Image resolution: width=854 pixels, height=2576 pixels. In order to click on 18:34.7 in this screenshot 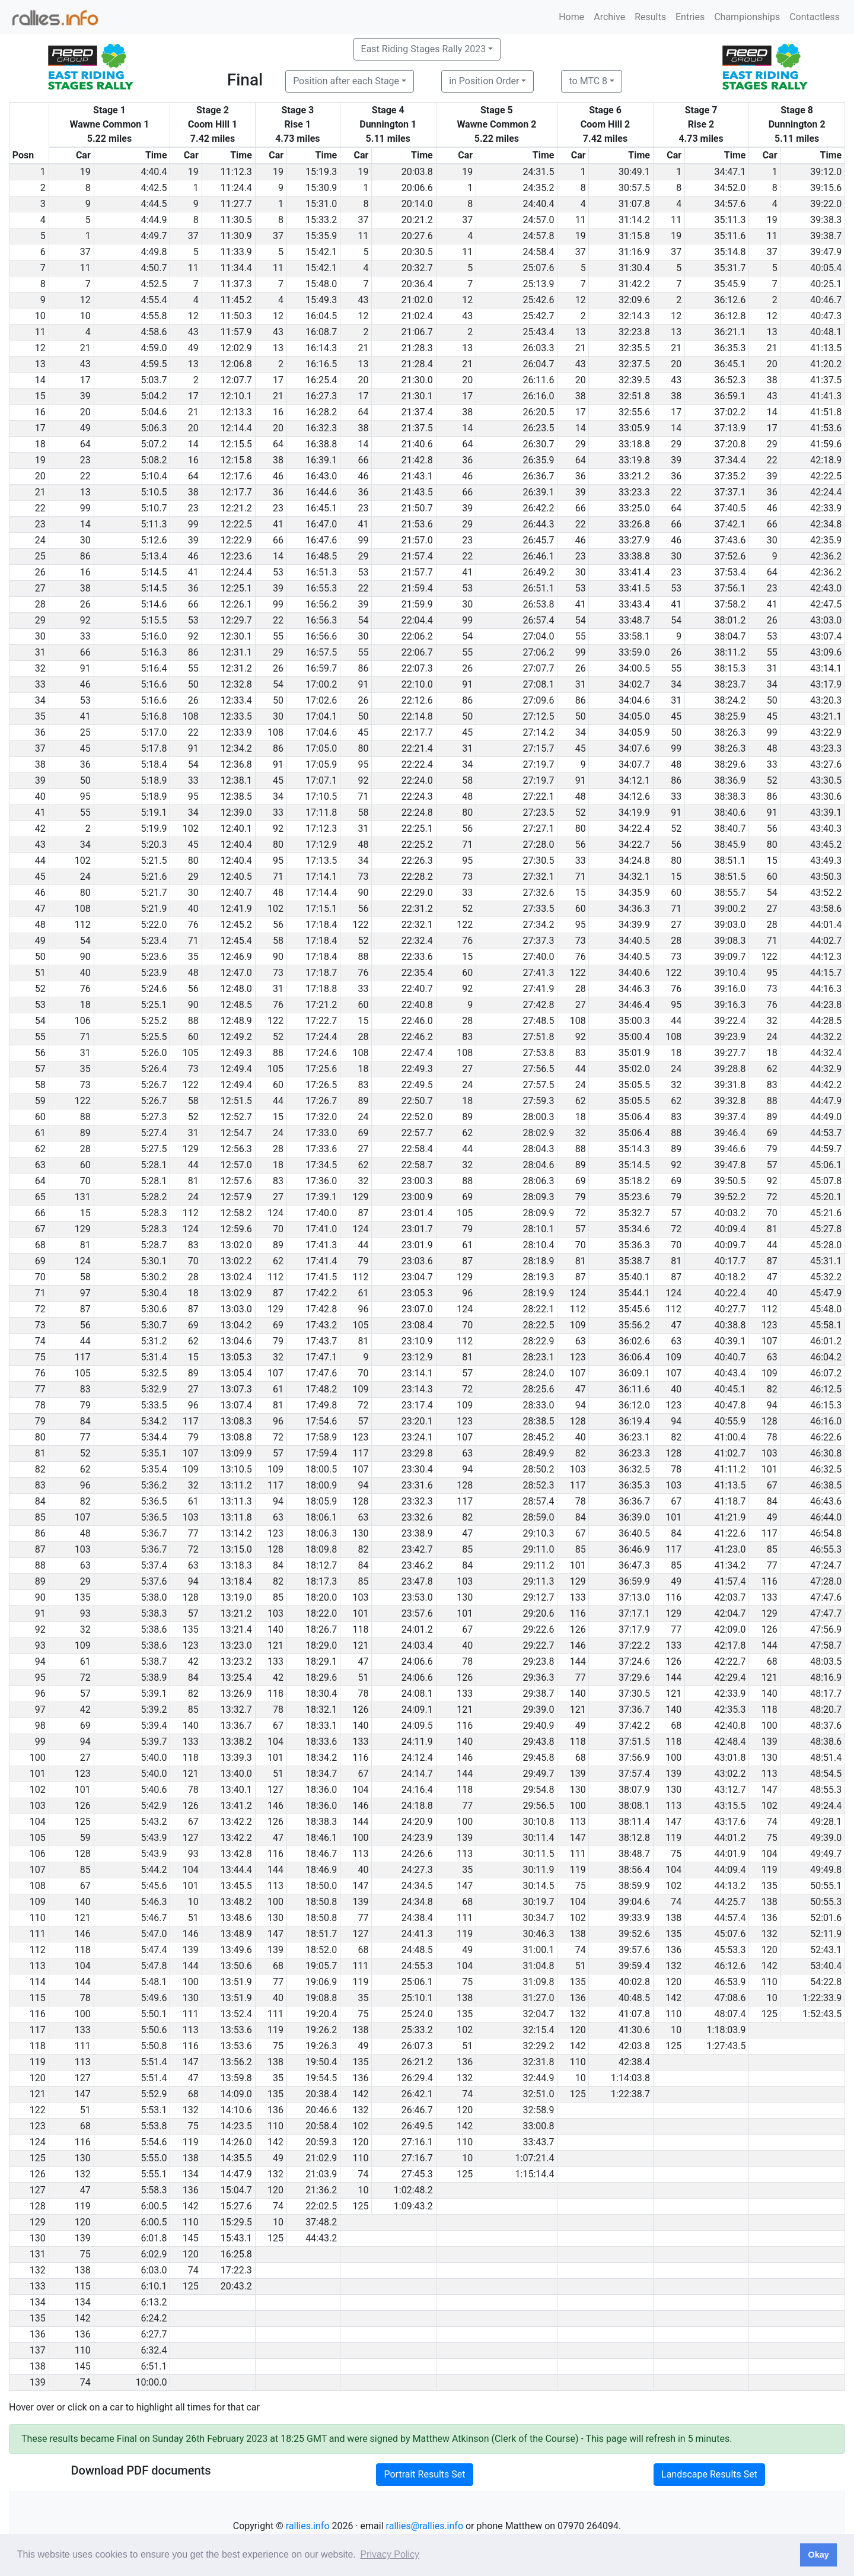, I will do `click(321, 1773)`.